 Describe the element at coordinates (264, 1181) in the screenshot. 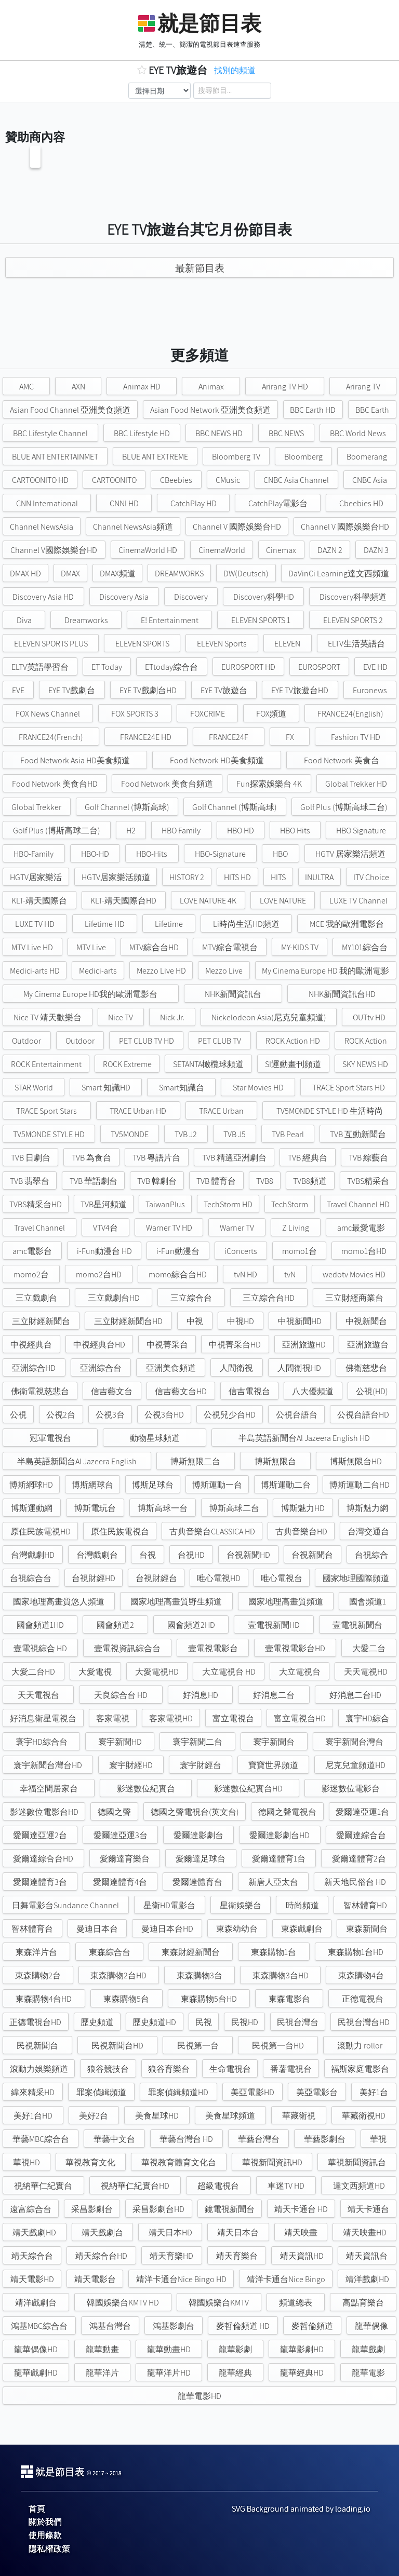

I see `TVB8` at that location.